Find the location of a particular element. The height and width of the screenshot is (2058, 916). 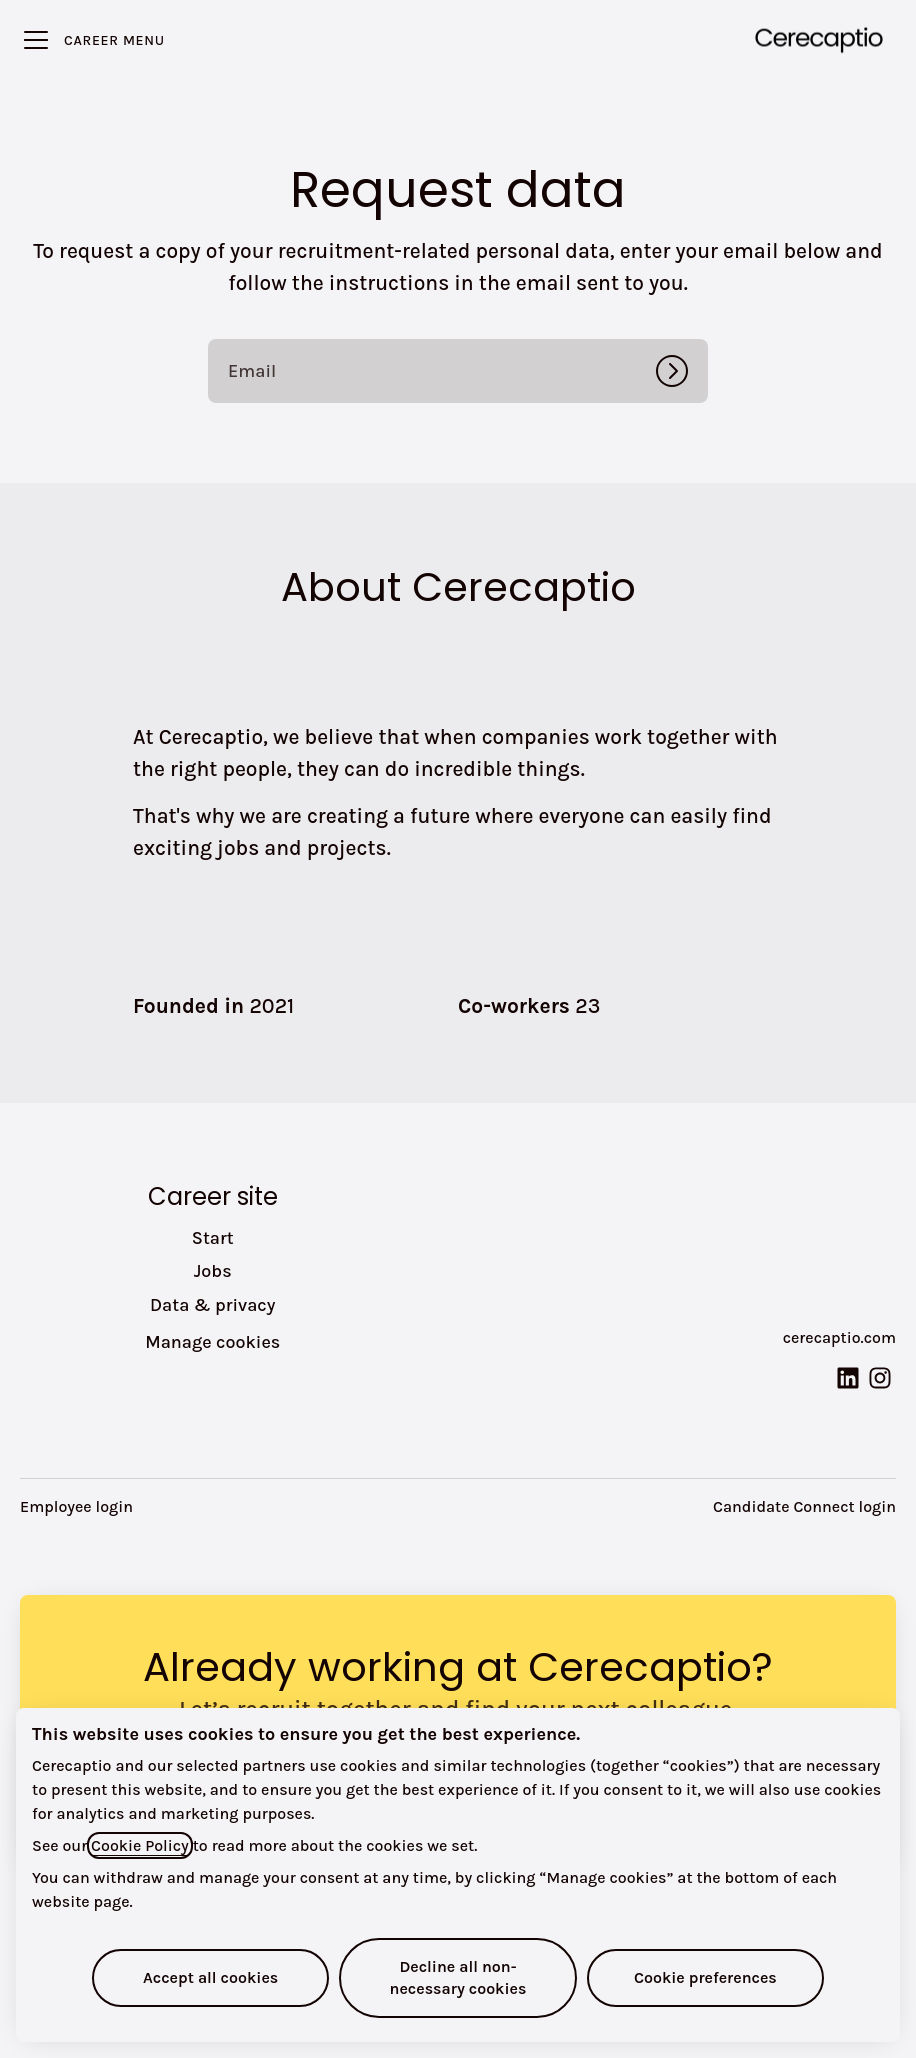

Decline all non-necessary cookies is located at coordinates (458, 1977).